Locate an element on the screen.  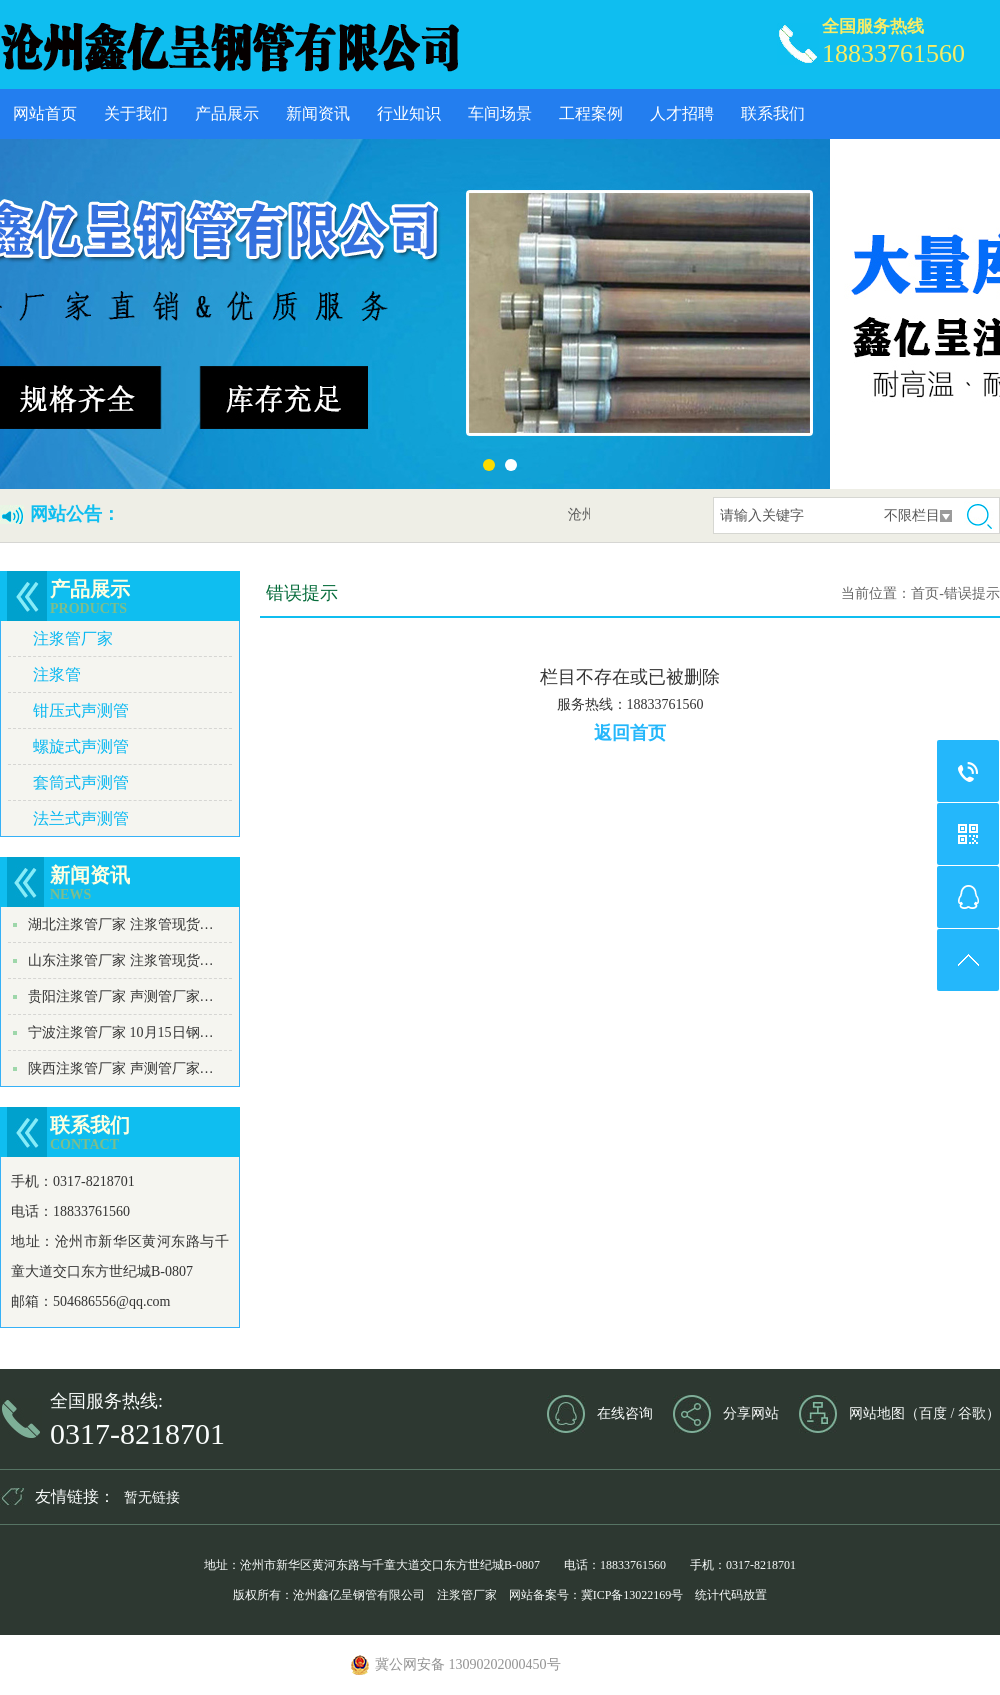
螺旋式声测管 is located at coordinates (81, 746).